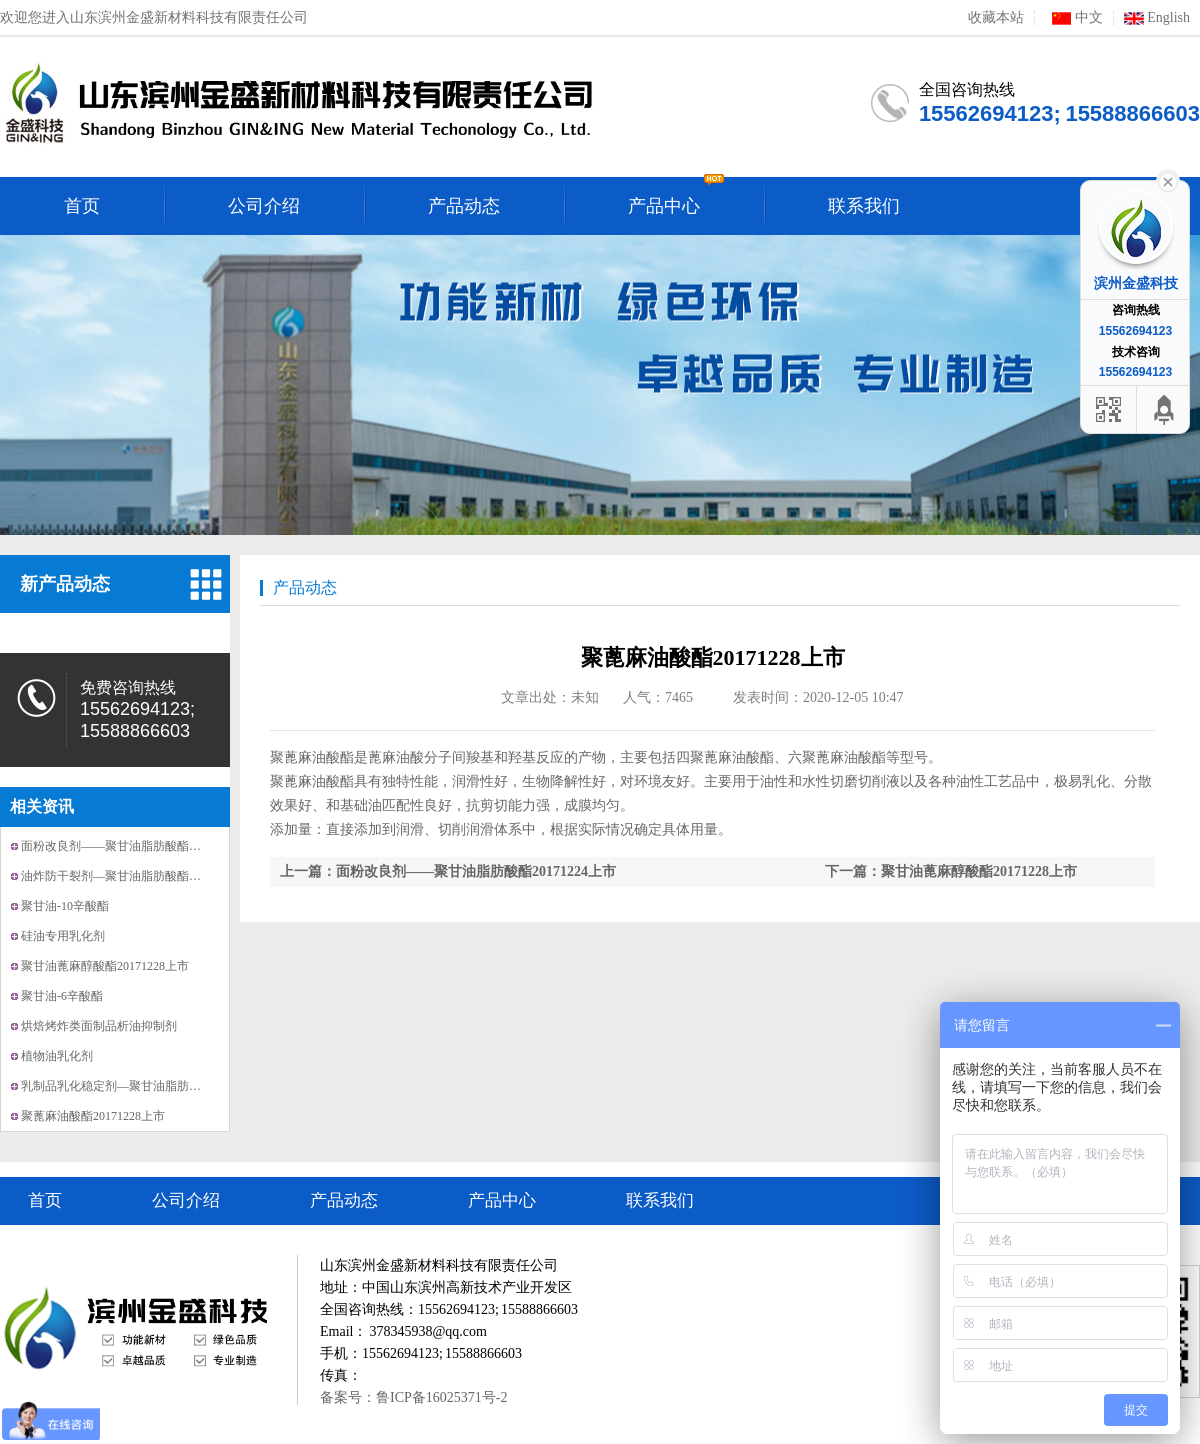  What do you see at coordinates (62, 996) in the screenshot?
I see `聚甘油-6辛酸酯` at bounding box center [62, 996].